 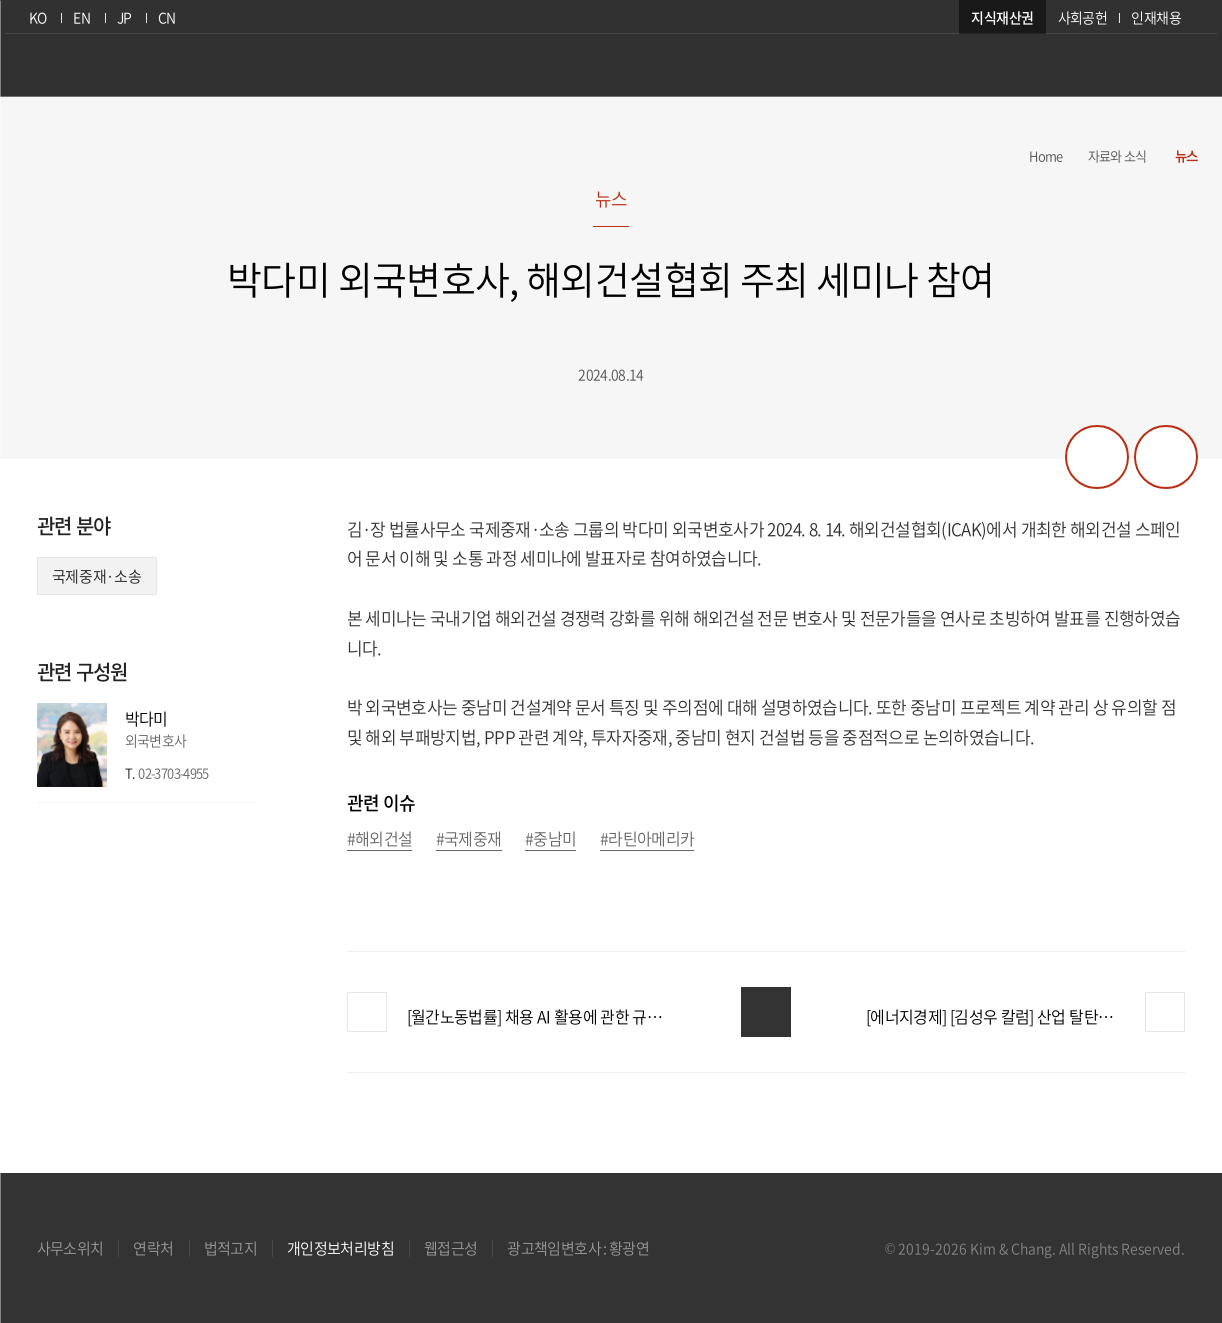 I want to click on 인재채용, so click(x=1160, y=17).